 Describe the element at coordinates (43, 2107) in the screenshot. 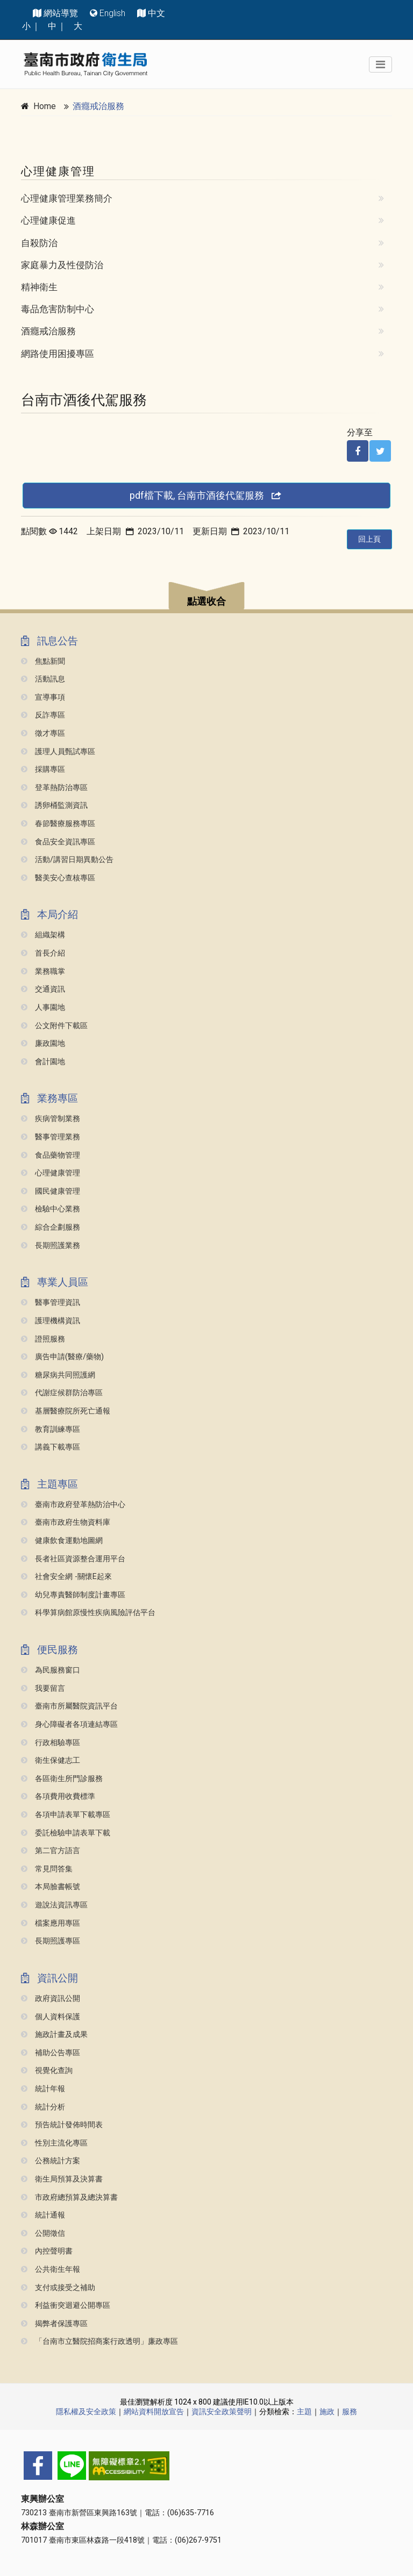

I see `統計分析` at that location.